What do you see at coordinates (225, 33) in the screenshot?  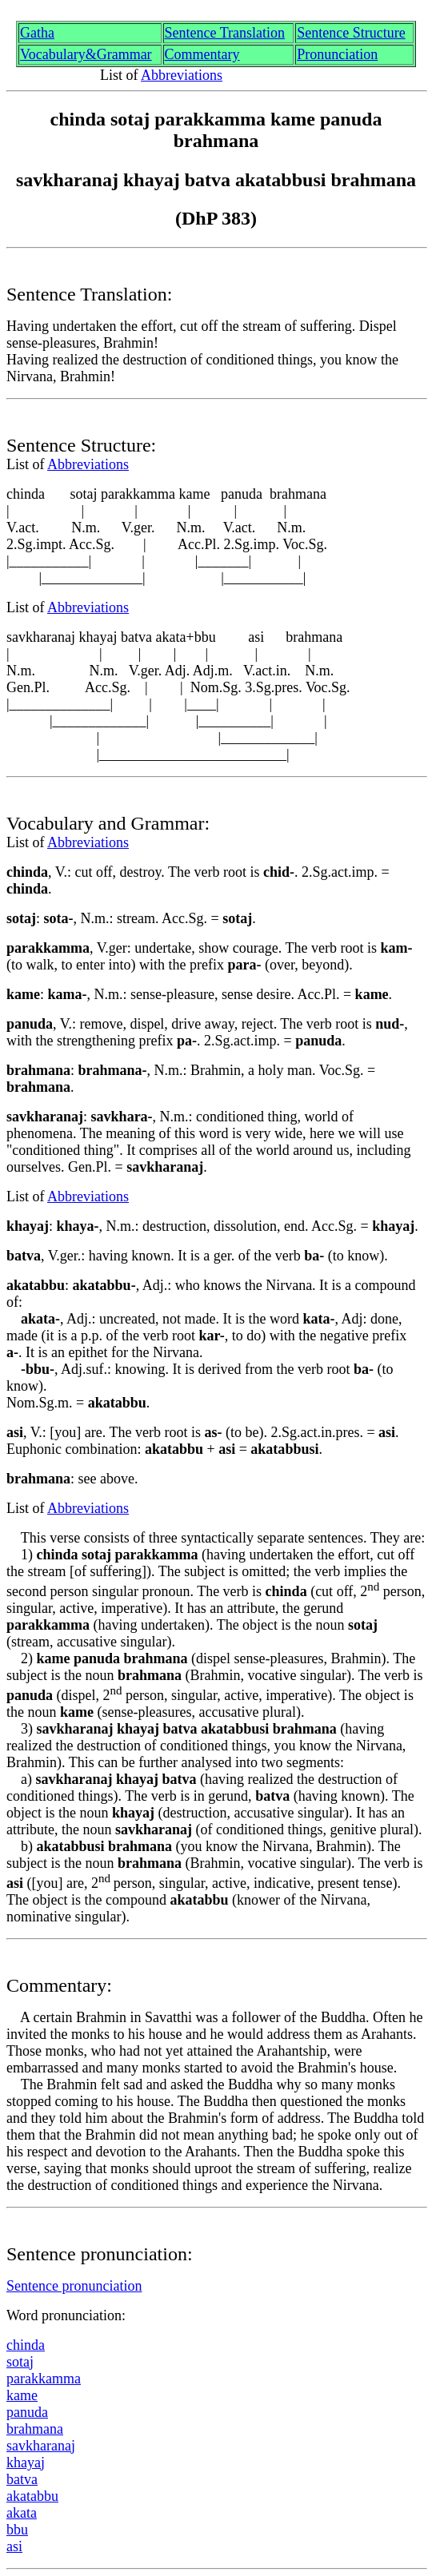 I see `Sentence Translation` at bounding box center [225, 33].